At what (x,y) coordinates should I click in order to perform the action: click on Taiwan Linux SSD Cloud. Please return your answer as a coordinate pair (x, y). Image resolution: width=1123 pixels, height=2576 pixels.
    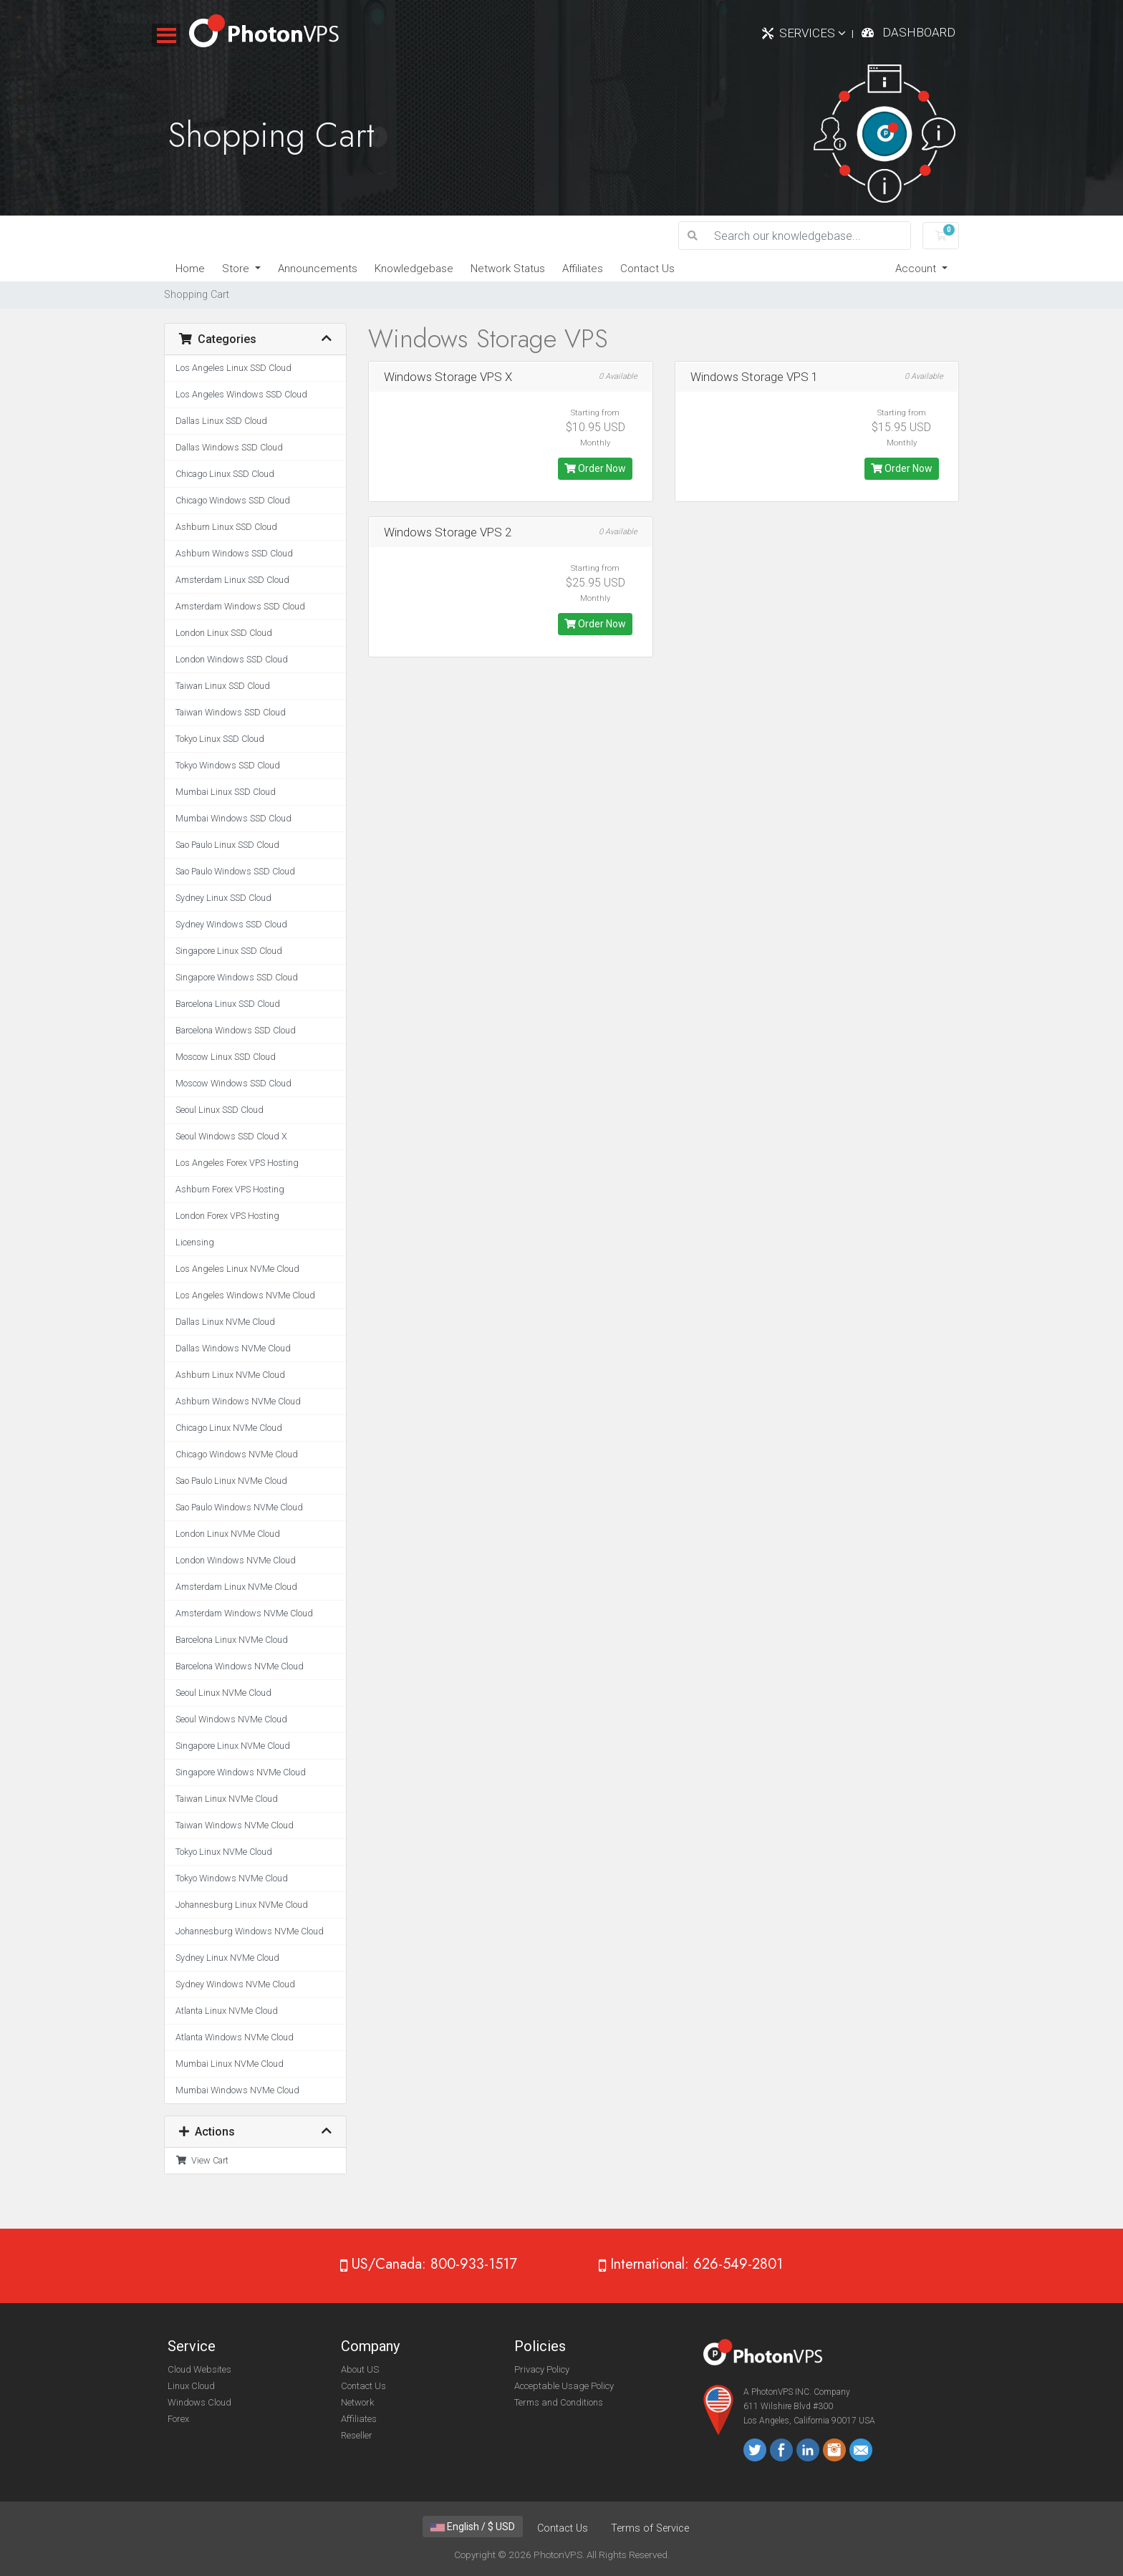
    Looking at the image, I should click on (222, 685).